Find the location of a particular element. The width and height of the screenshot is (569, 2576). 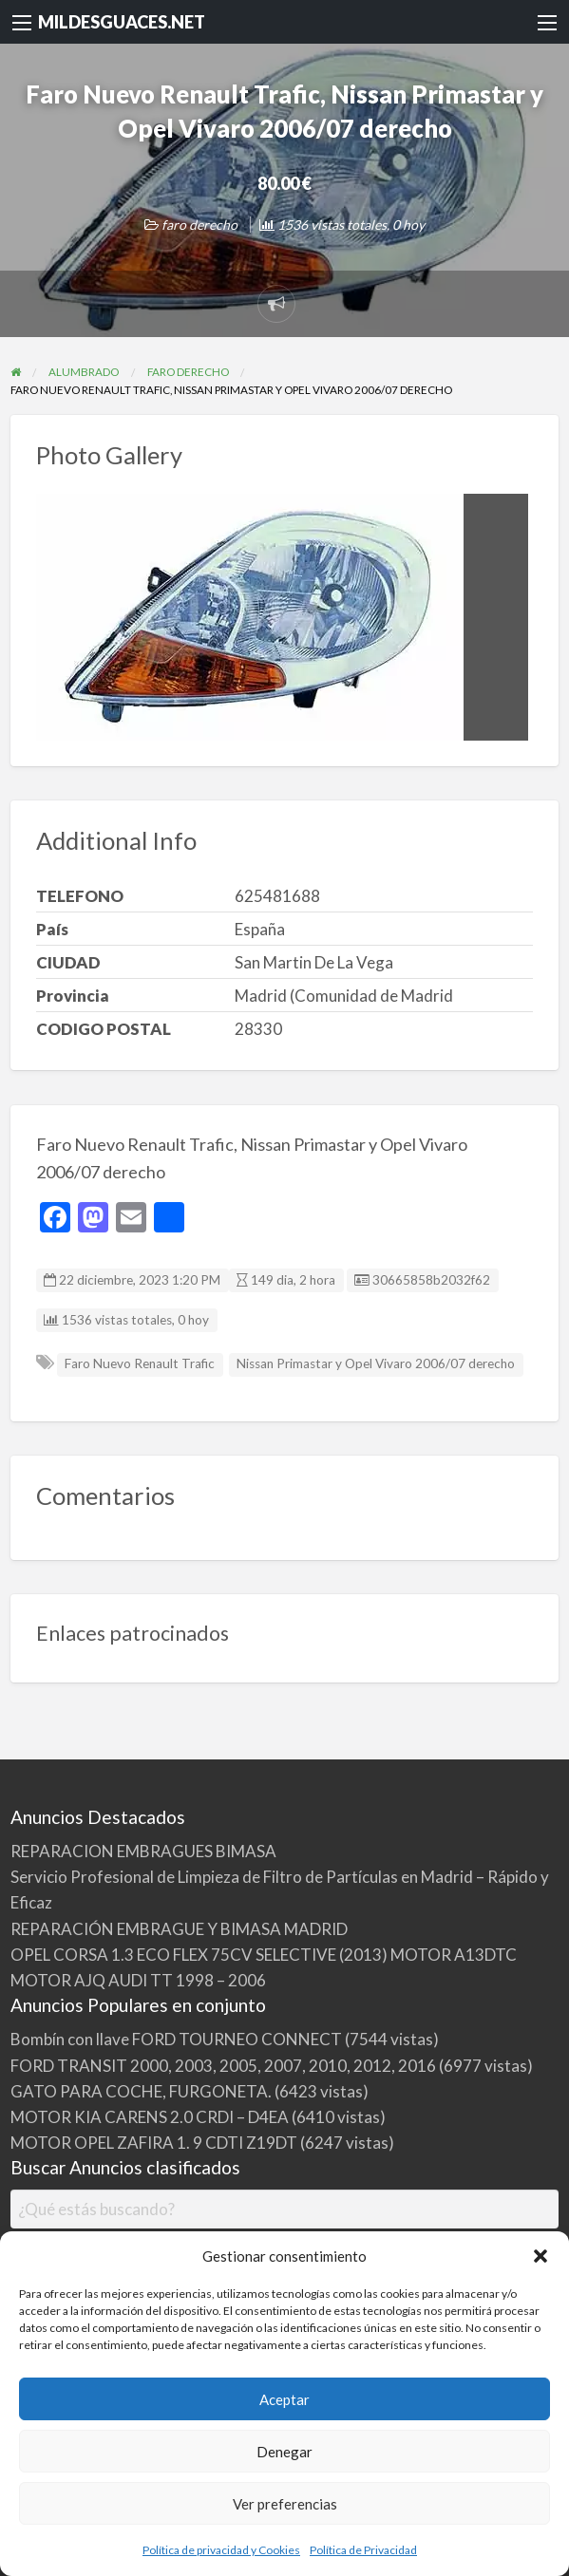

MOTOR OPEL ZAFIRA 1. 9 CDTI Z19DT is located at coordinates (153, 2143).